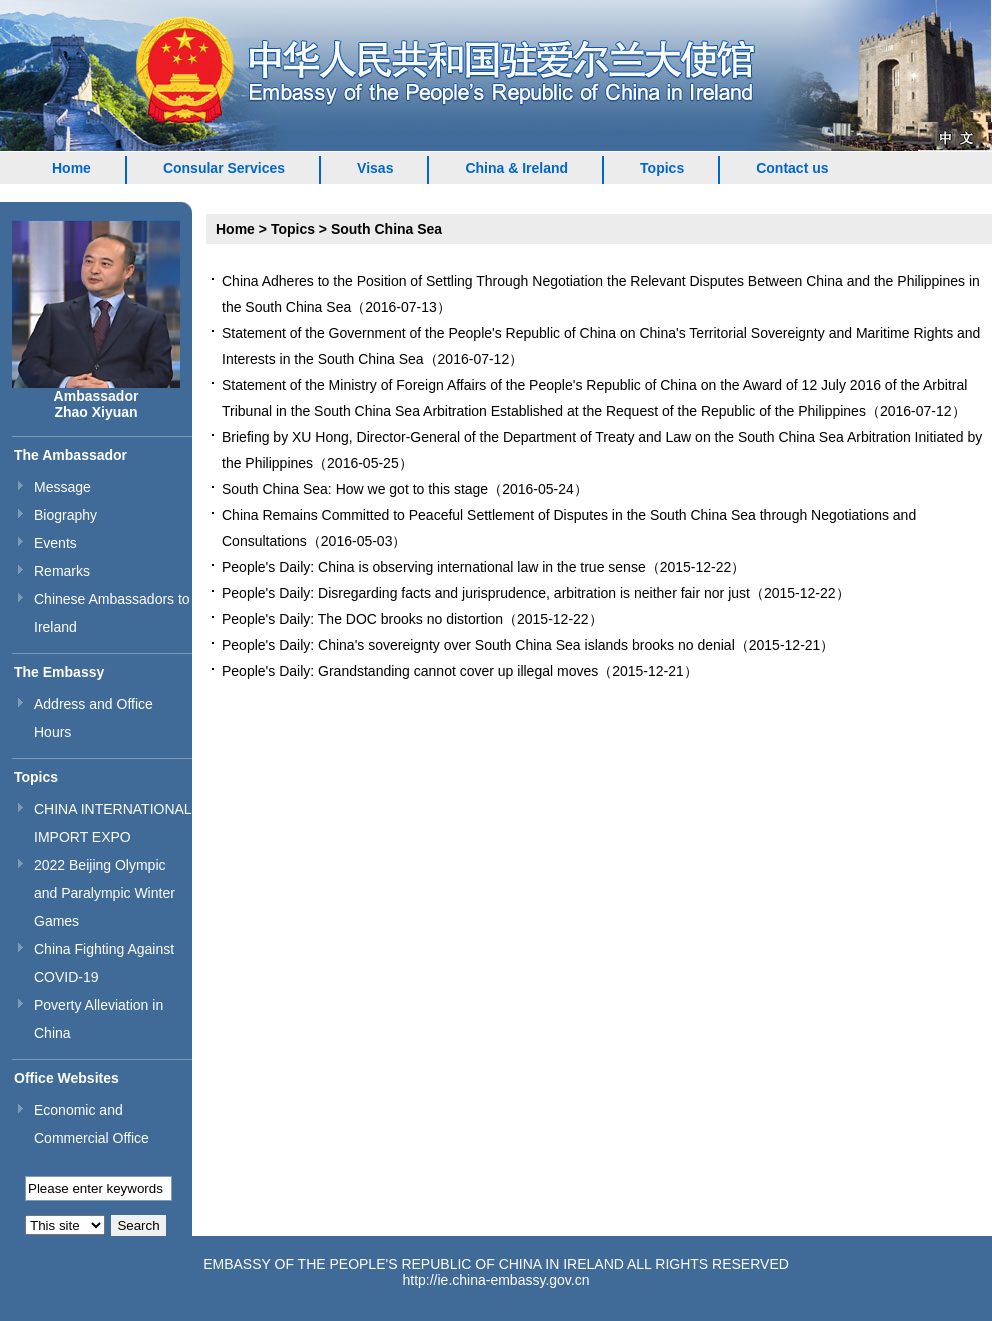 This screenshot has height=1321, width=992. Describe the element at coordinates (434, 567) in the screenshot. I see `People's Daily: China is observing international law in the true sense` at that location.